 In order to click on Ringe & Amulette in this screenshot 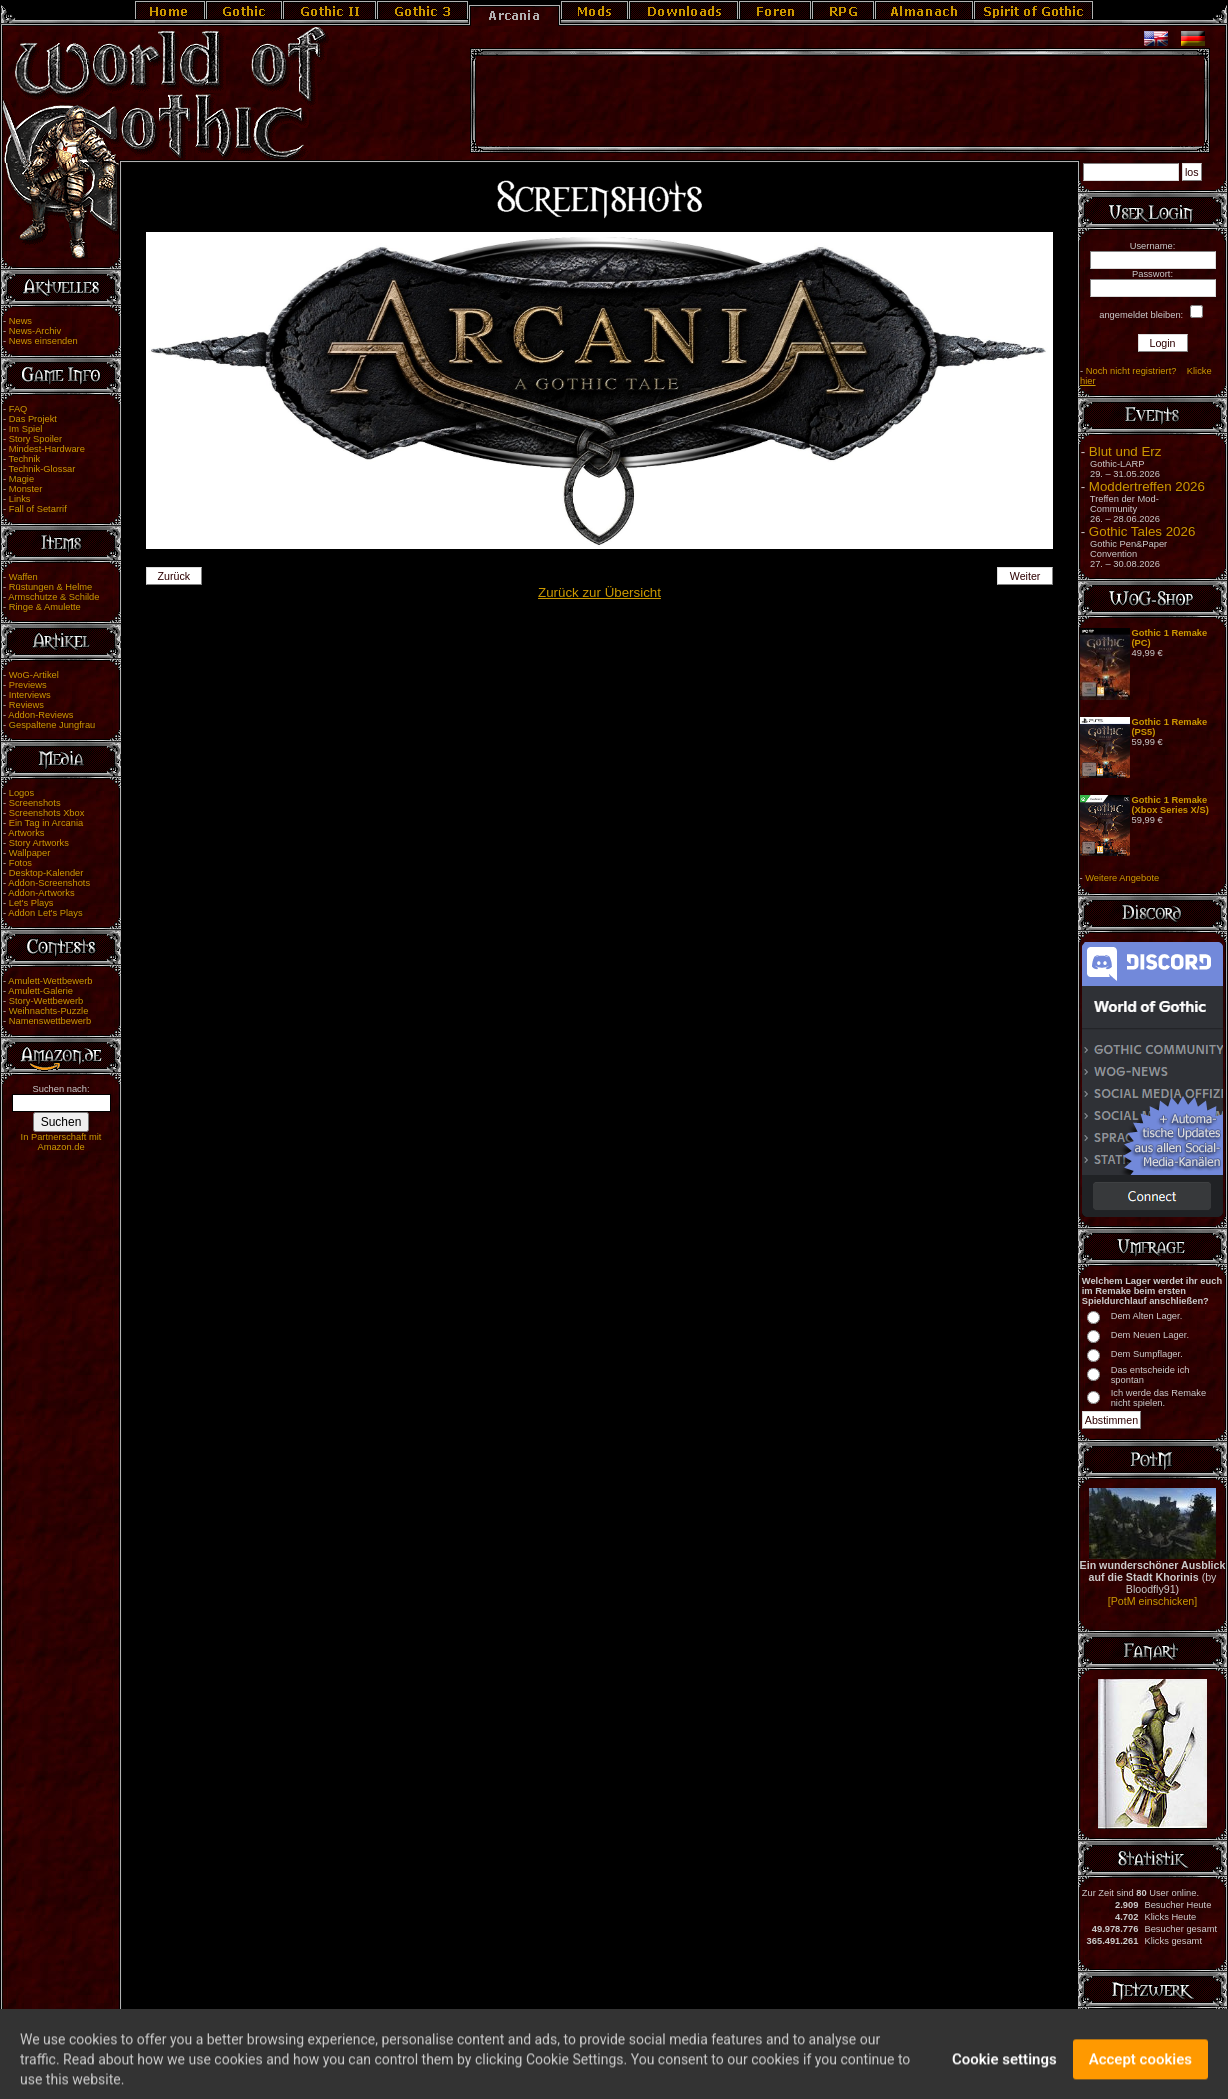, I will do `click(45, 607)`.